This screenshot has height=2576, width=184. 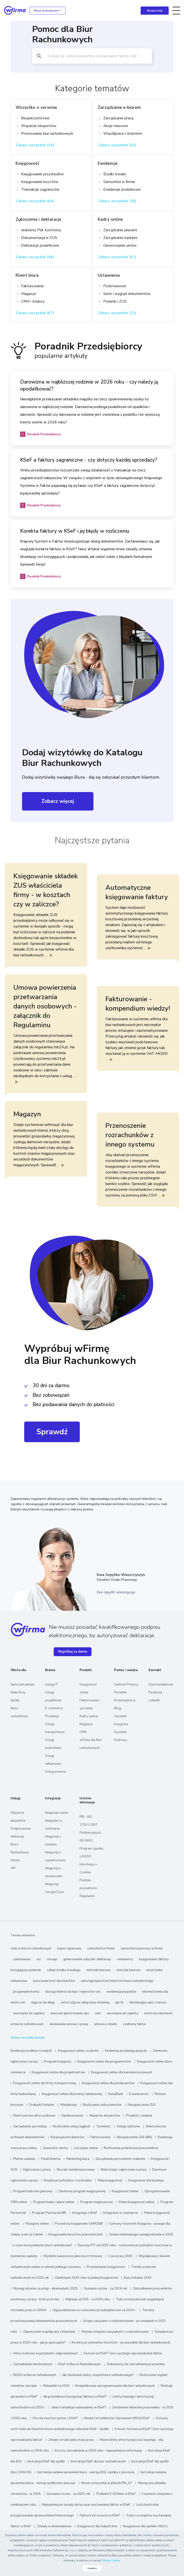 I want to click on Nowe oznaczenia w plikach JPK_V7, so click(x=106, y=2483).